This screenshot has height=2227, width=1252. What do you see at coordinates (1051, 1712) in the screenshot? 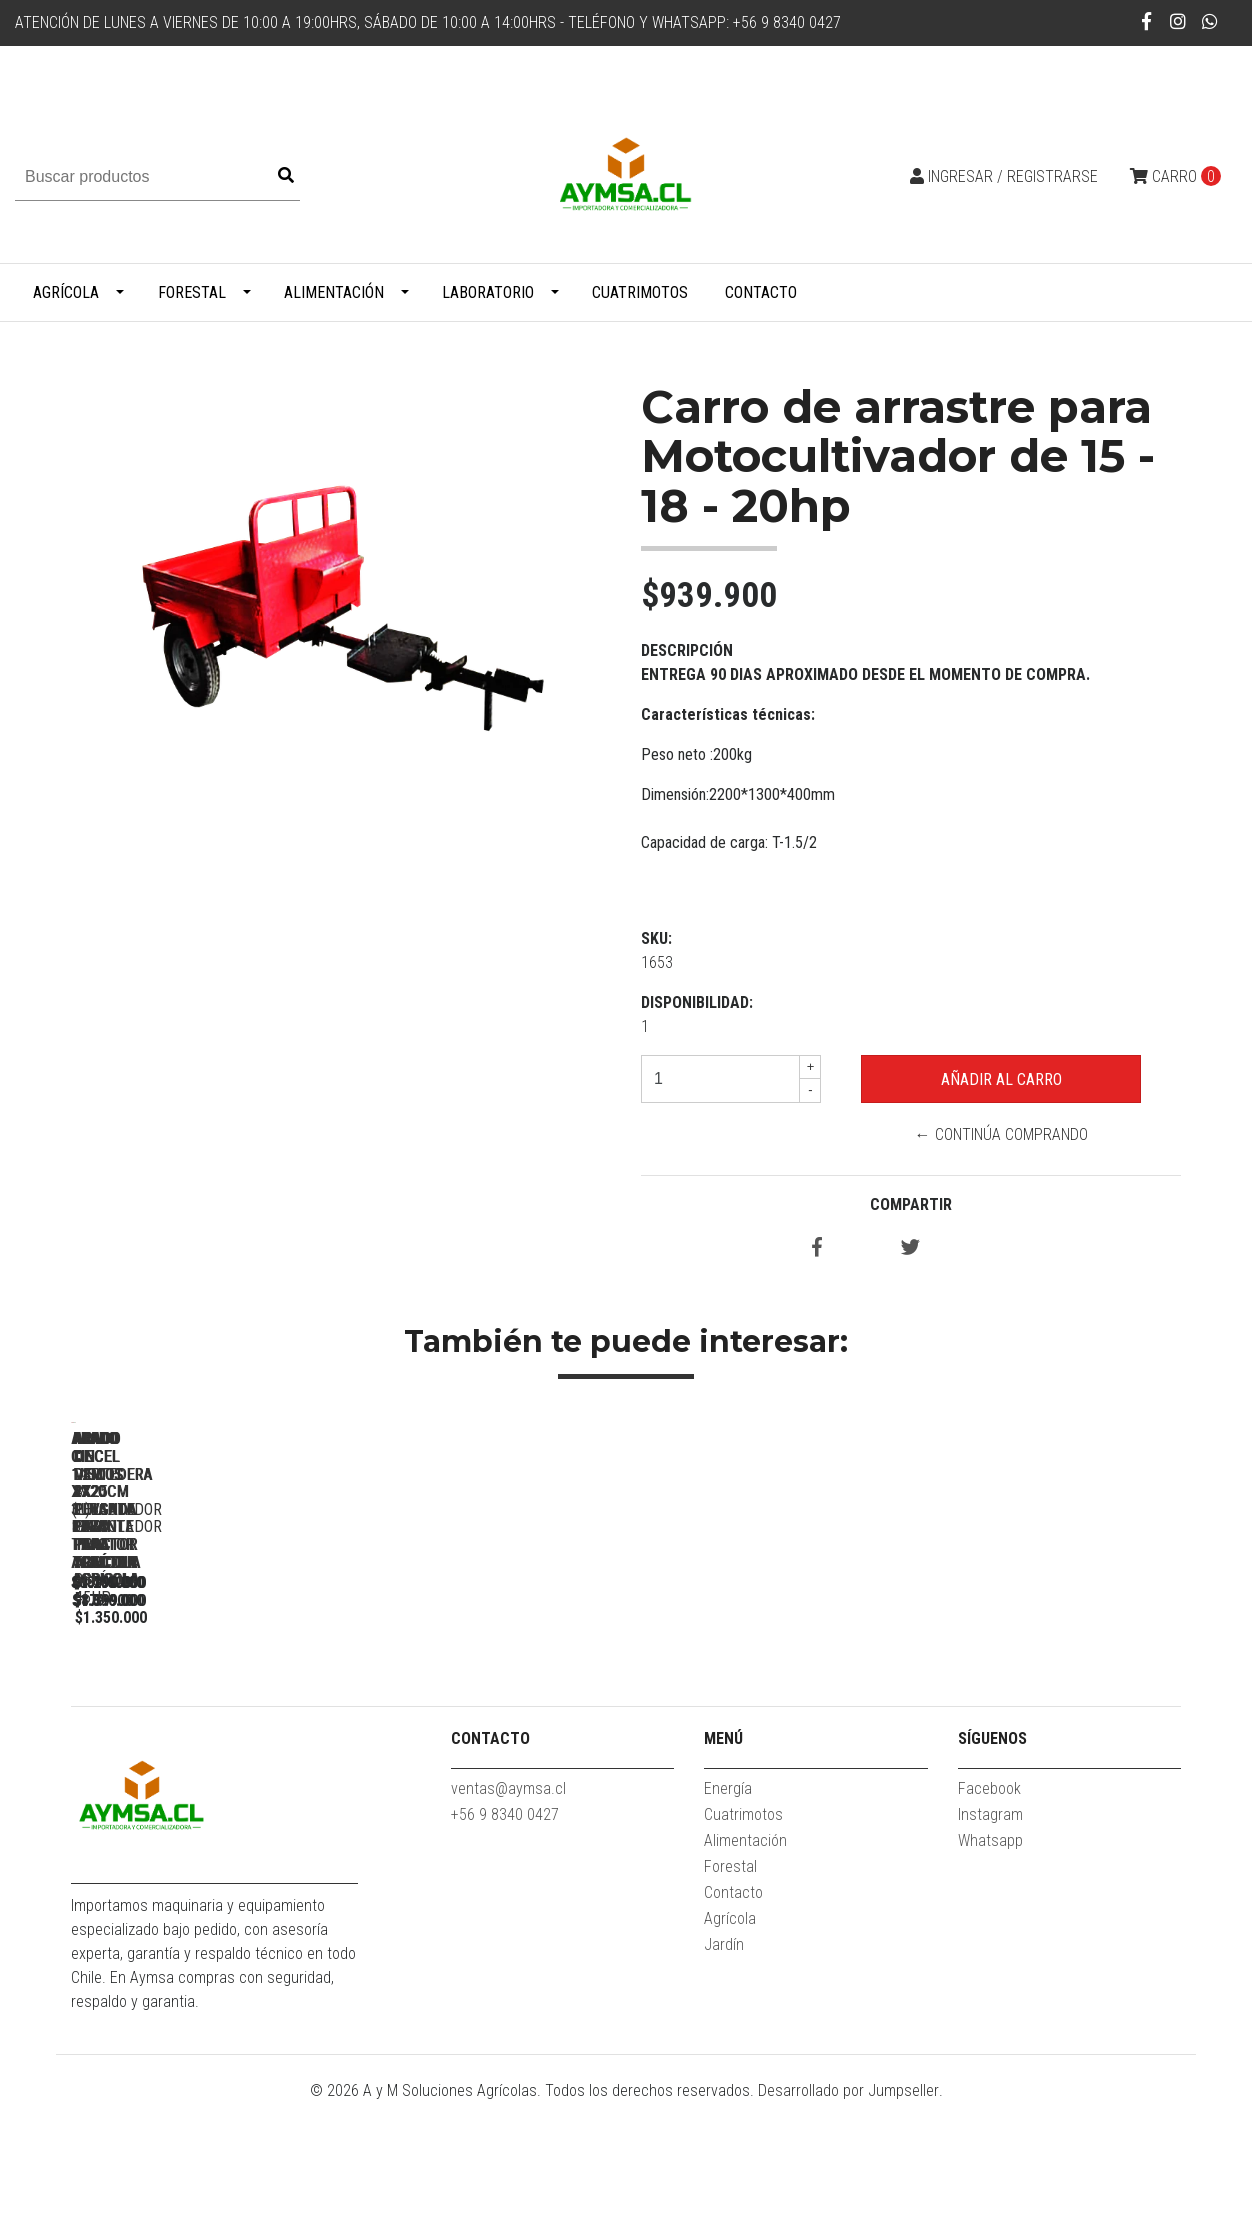
I see `Arado de discos 2x20 pulgada levante para tractor agricola` at bounding box center [1051, 1712].